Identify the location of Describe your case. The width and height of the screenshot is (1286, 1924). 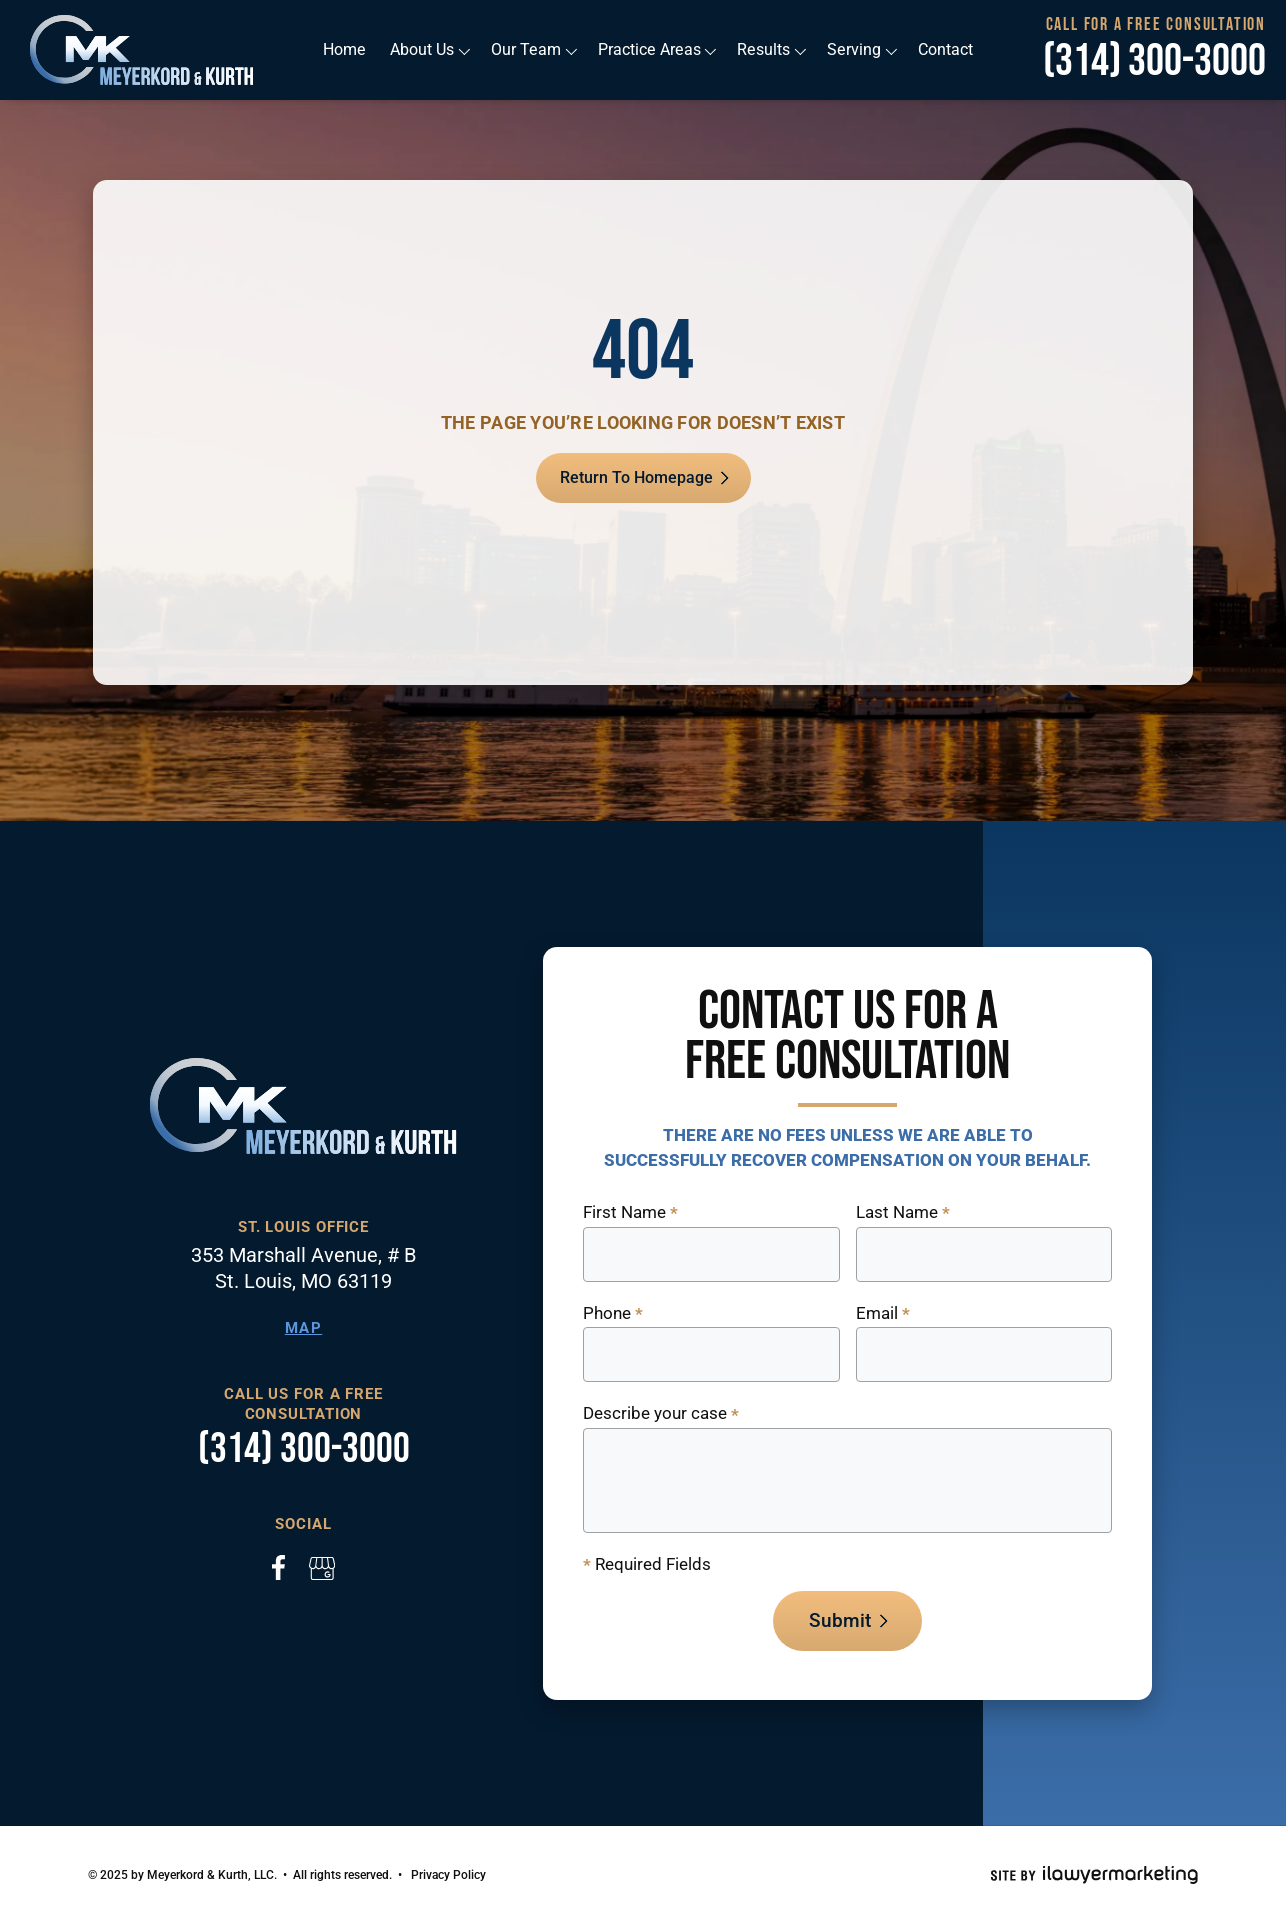
(661, 1414).